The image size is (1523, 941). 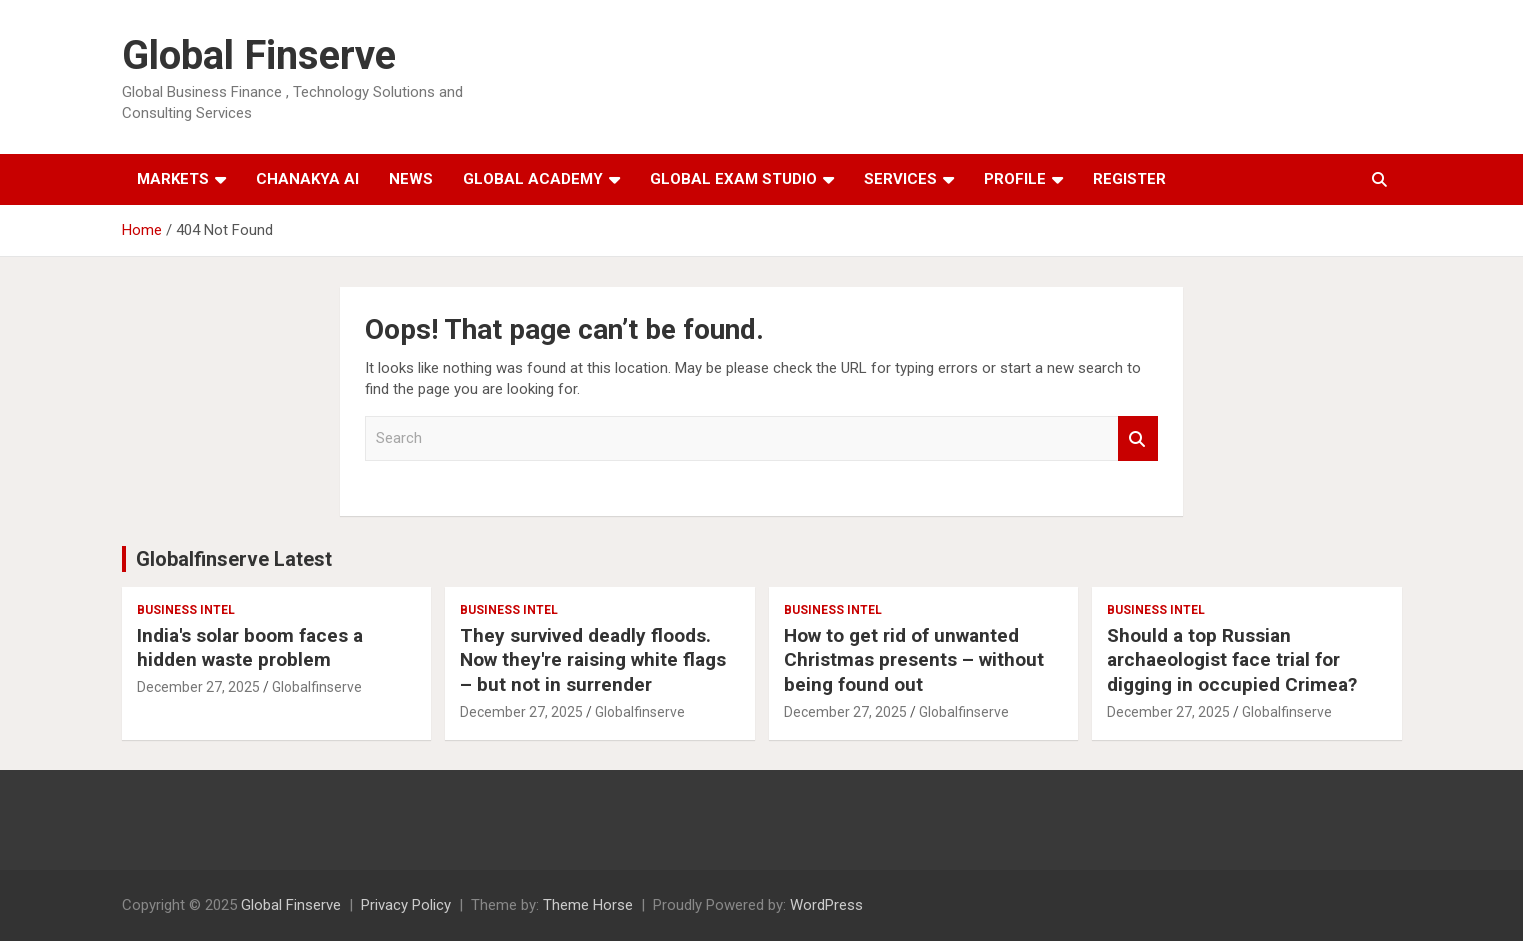 I want to click on Global Academy, so click(x=533, y=179).